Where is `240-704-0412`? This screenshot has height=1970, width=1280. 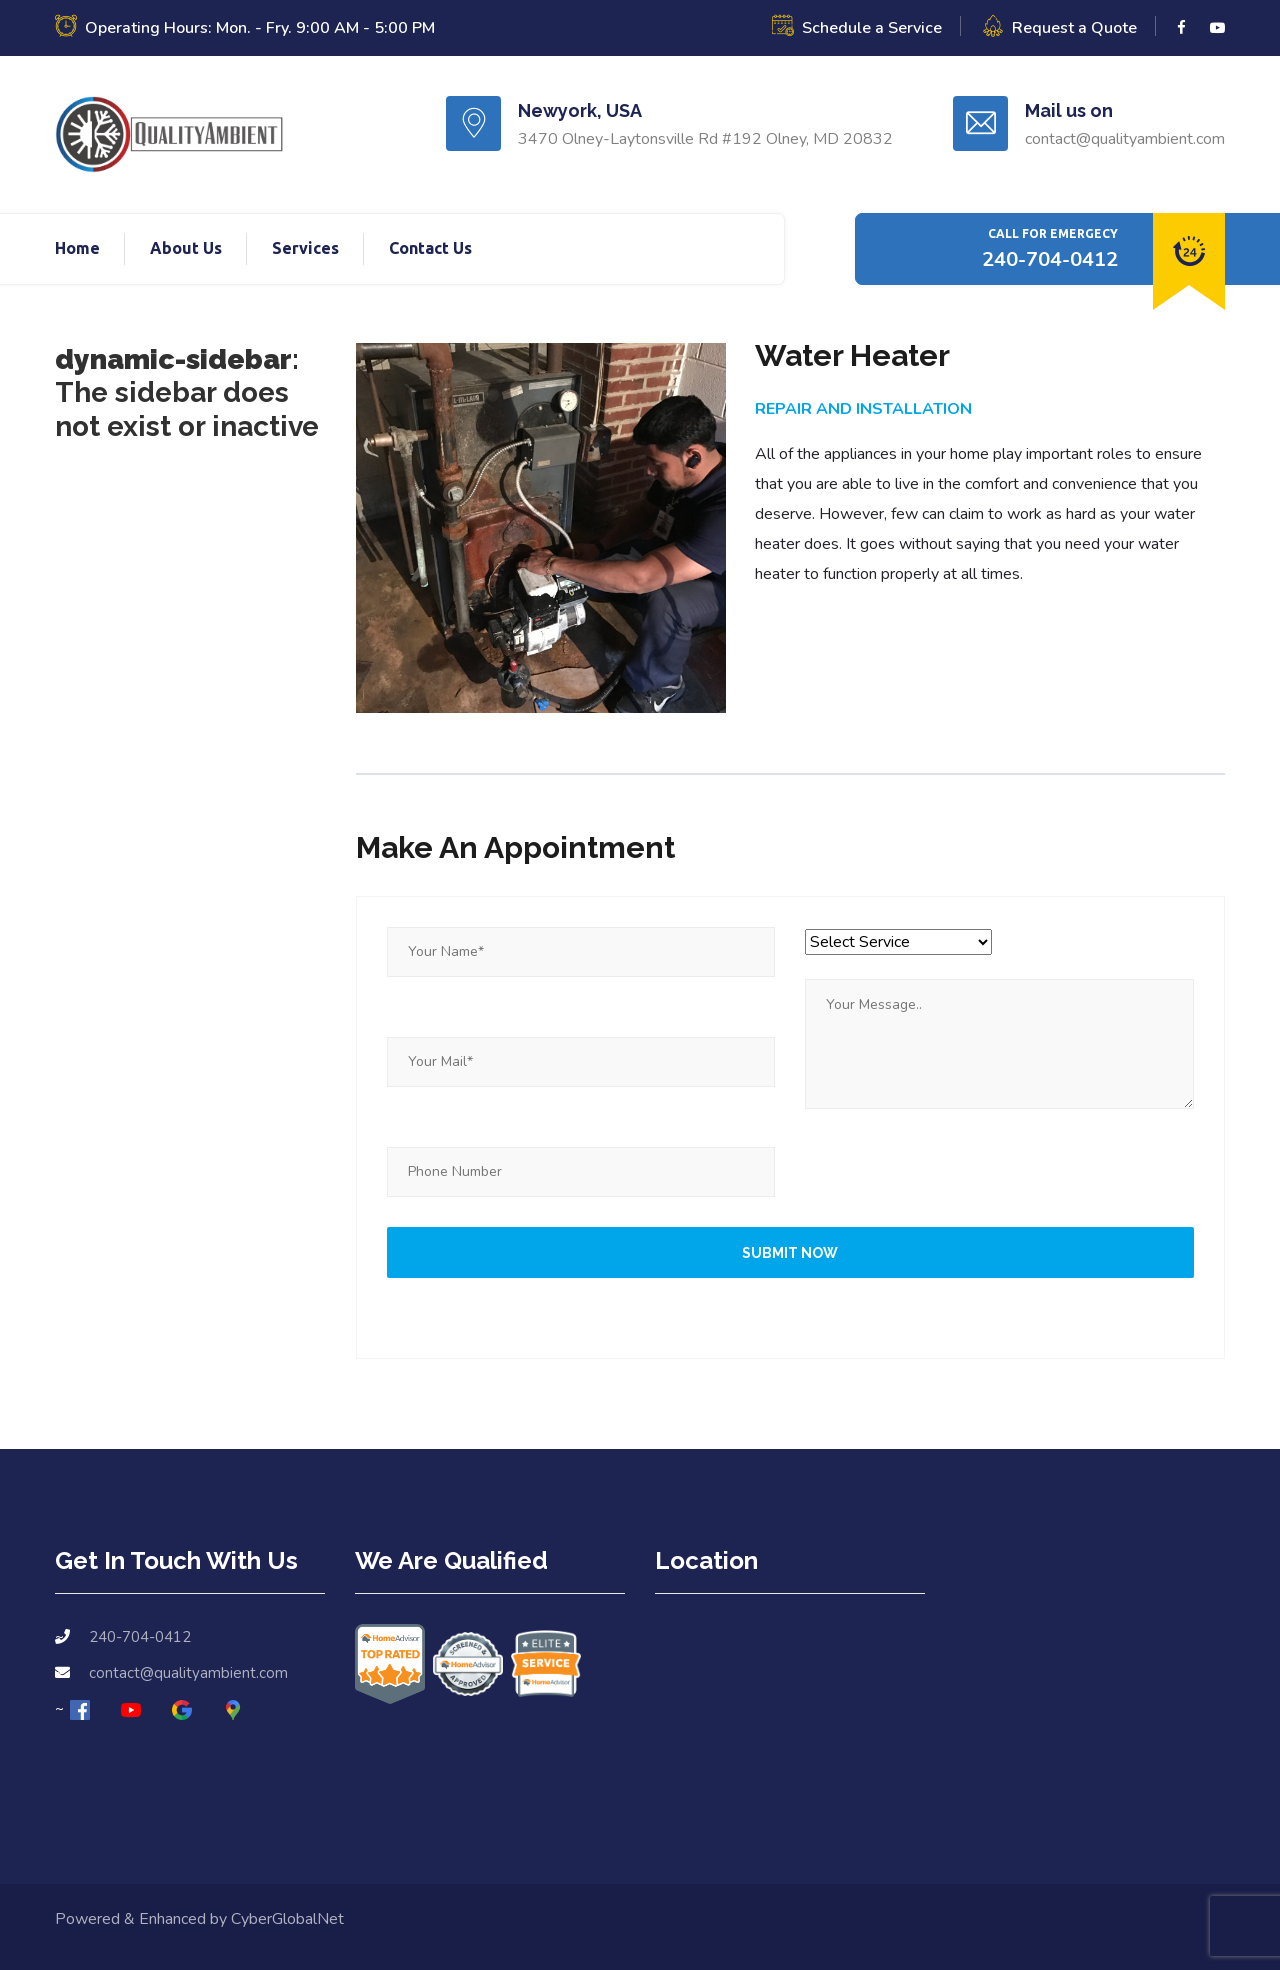
240-704-0412 is located at coordinates (1050, 259).